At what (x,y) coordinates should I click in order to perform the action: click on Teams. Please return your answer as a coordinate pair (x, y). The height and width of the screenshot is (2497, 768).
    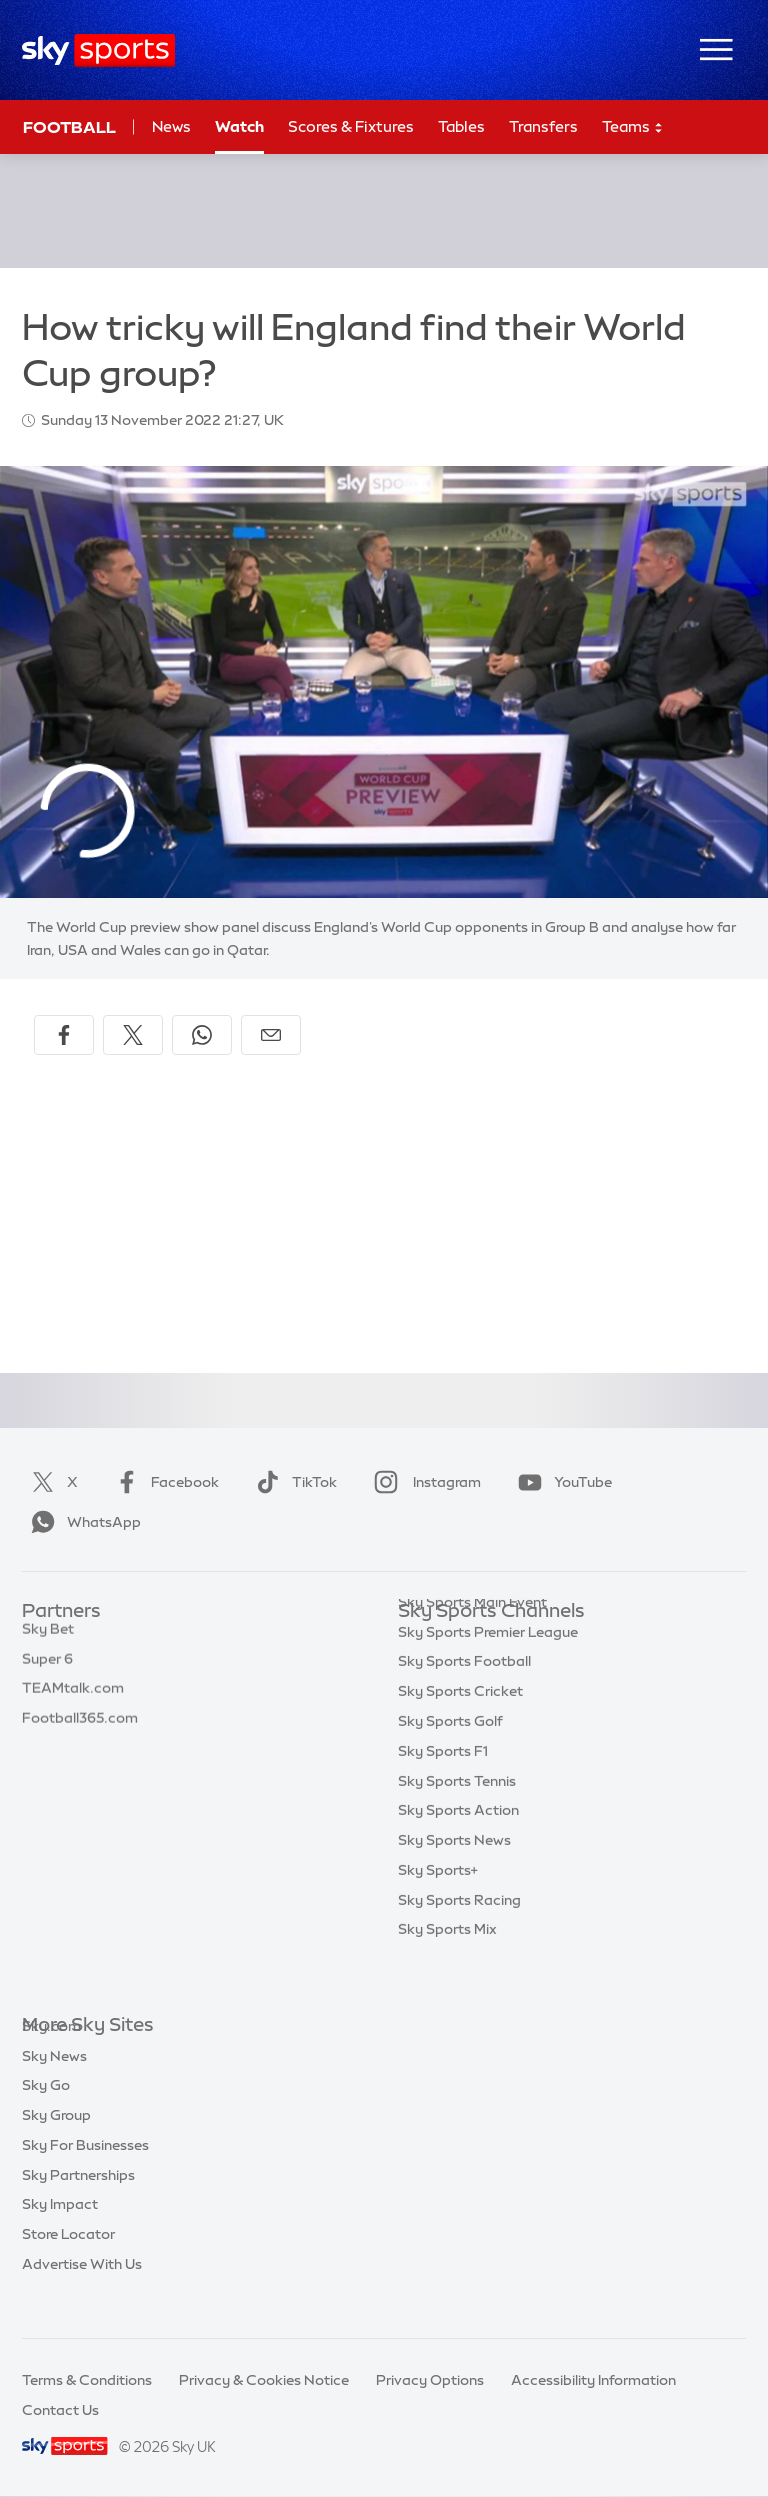
    Looking at the image, I should click on (633, 127).